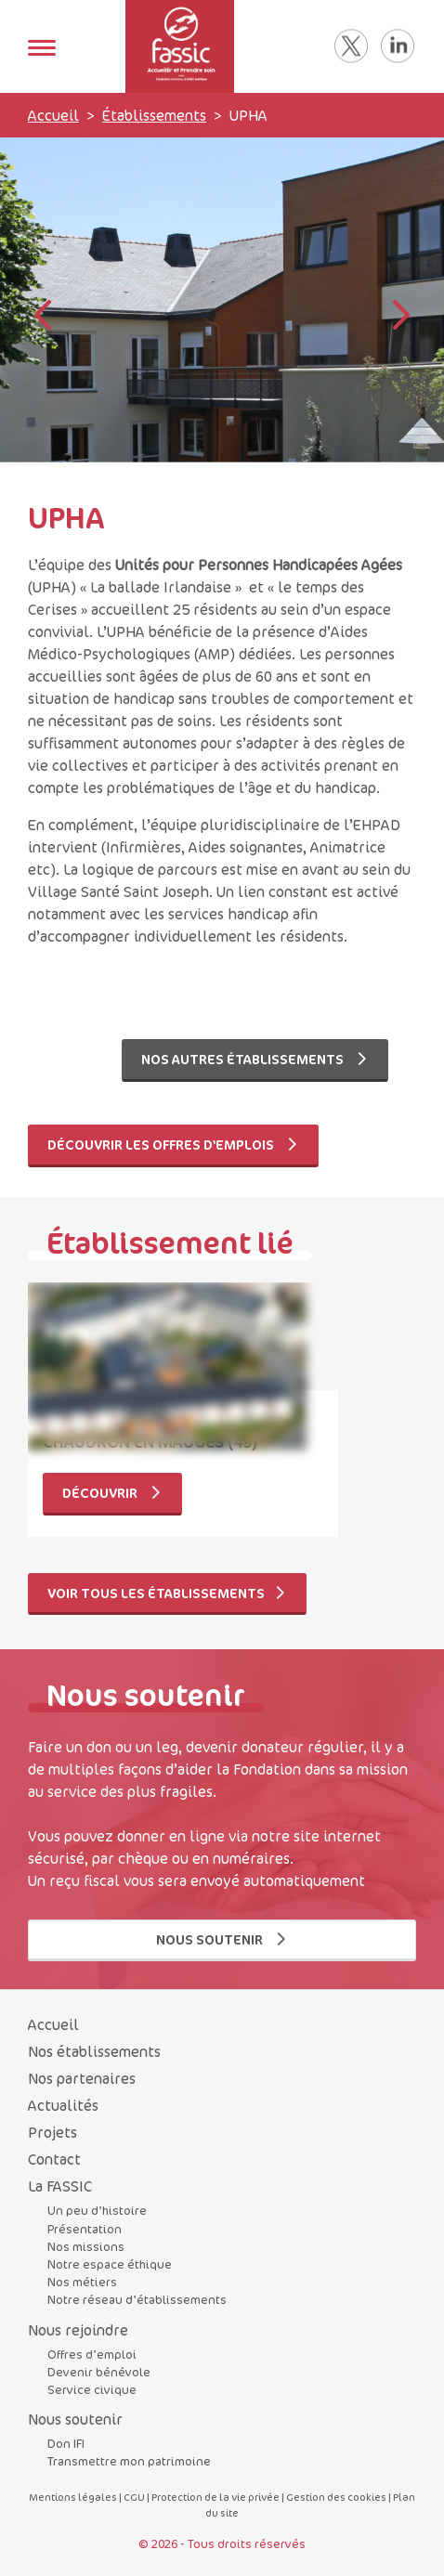 This screenshot has height=2576, width=444. What do you see at coordinates (85, 2246) in the screenshot?
I see `Nos missions` at bounding box center [85, 2246].